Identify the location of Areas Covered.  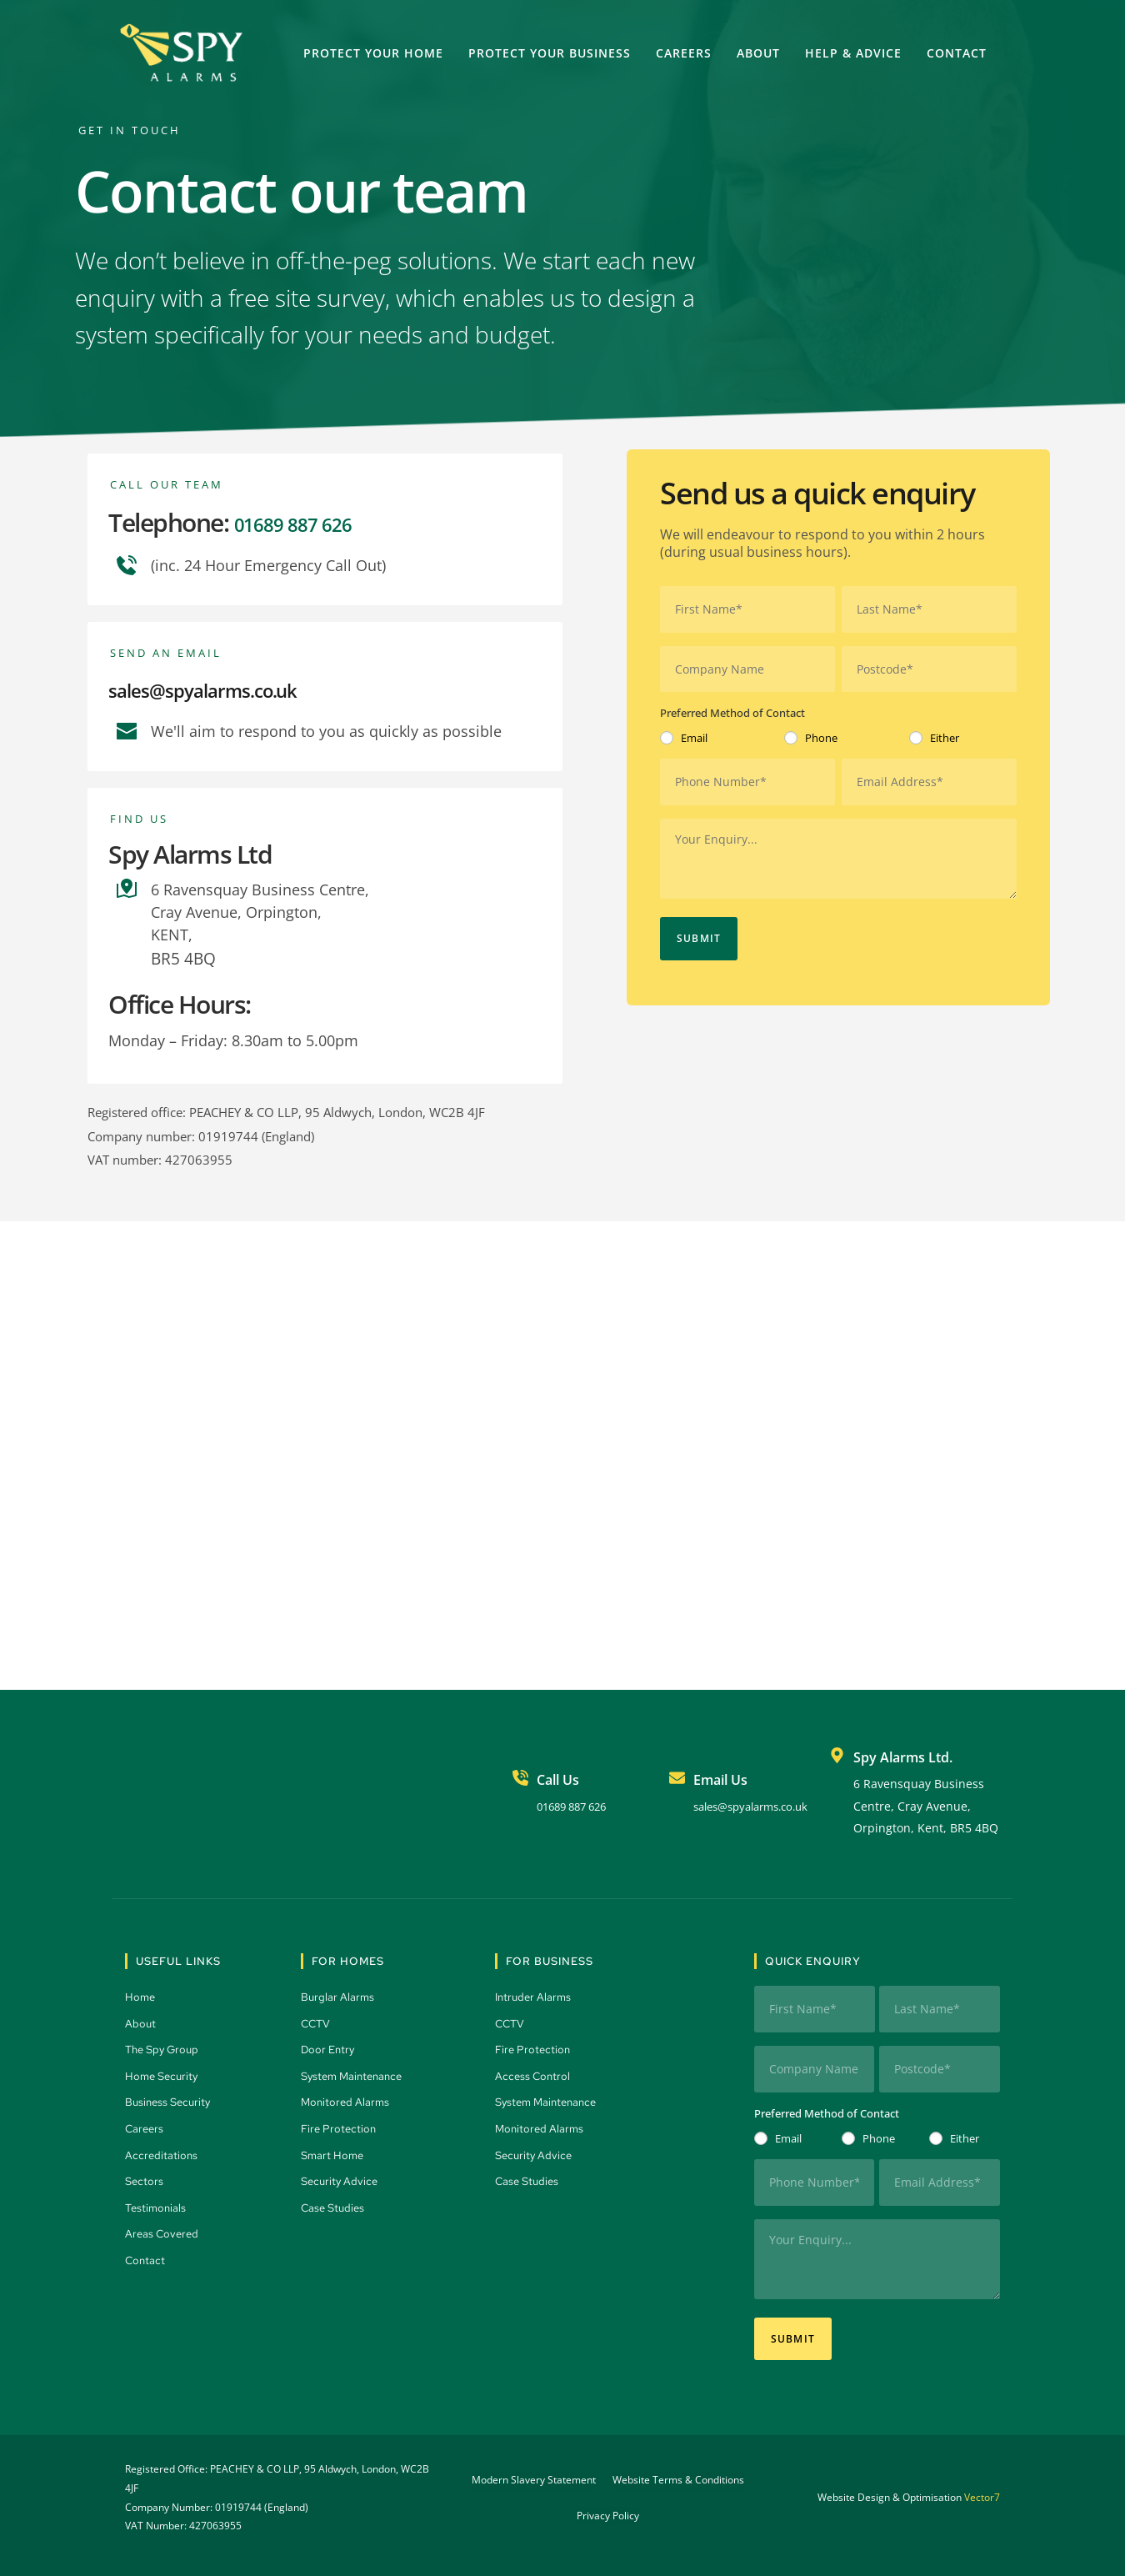
(164, 2230).